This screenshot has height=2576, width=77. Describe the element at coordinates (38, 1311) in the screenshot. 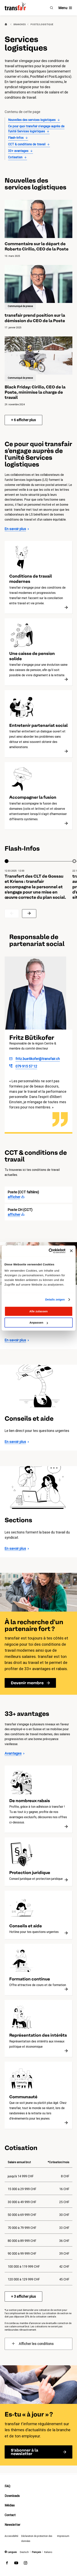

I see `Alle zulassen` at that location.